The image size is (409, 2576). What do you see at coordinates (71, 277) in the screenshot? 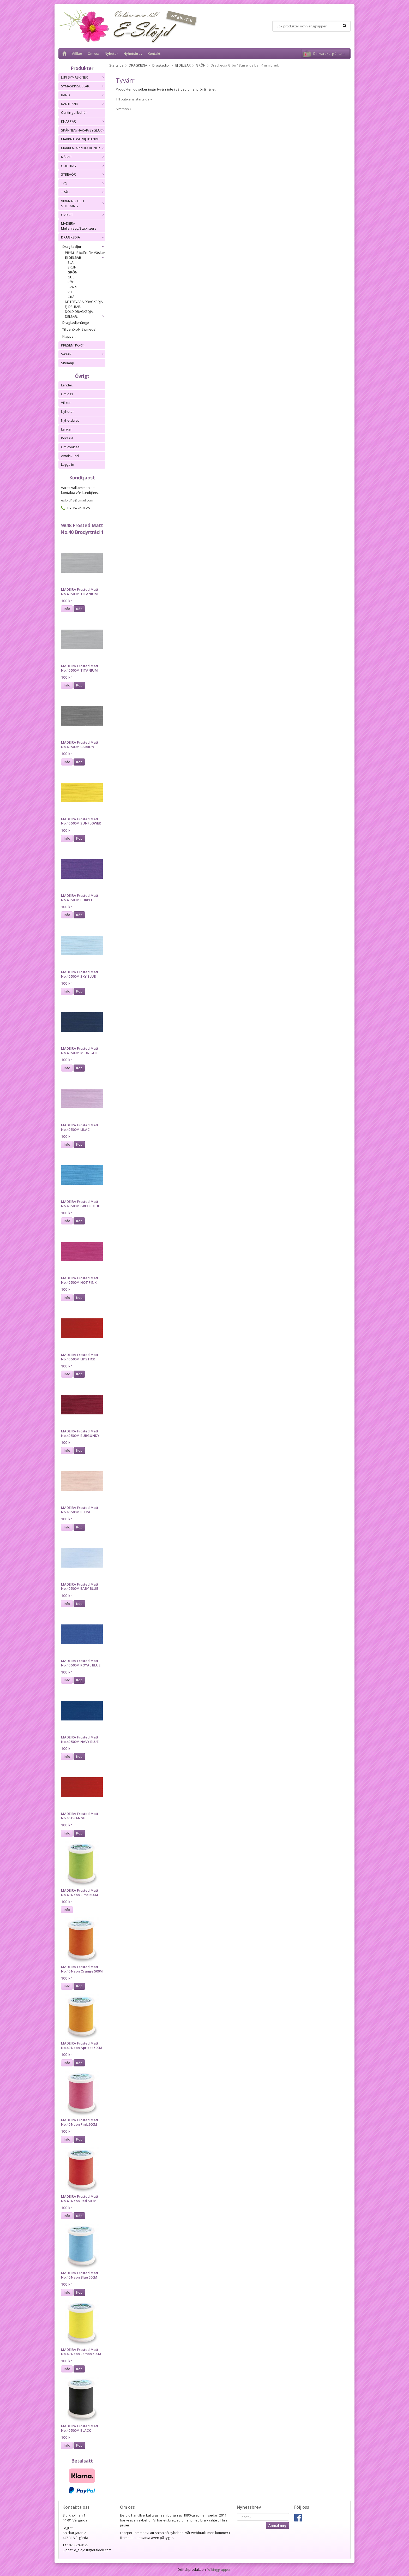
I see `GUL` at bounding box center [71, 277].